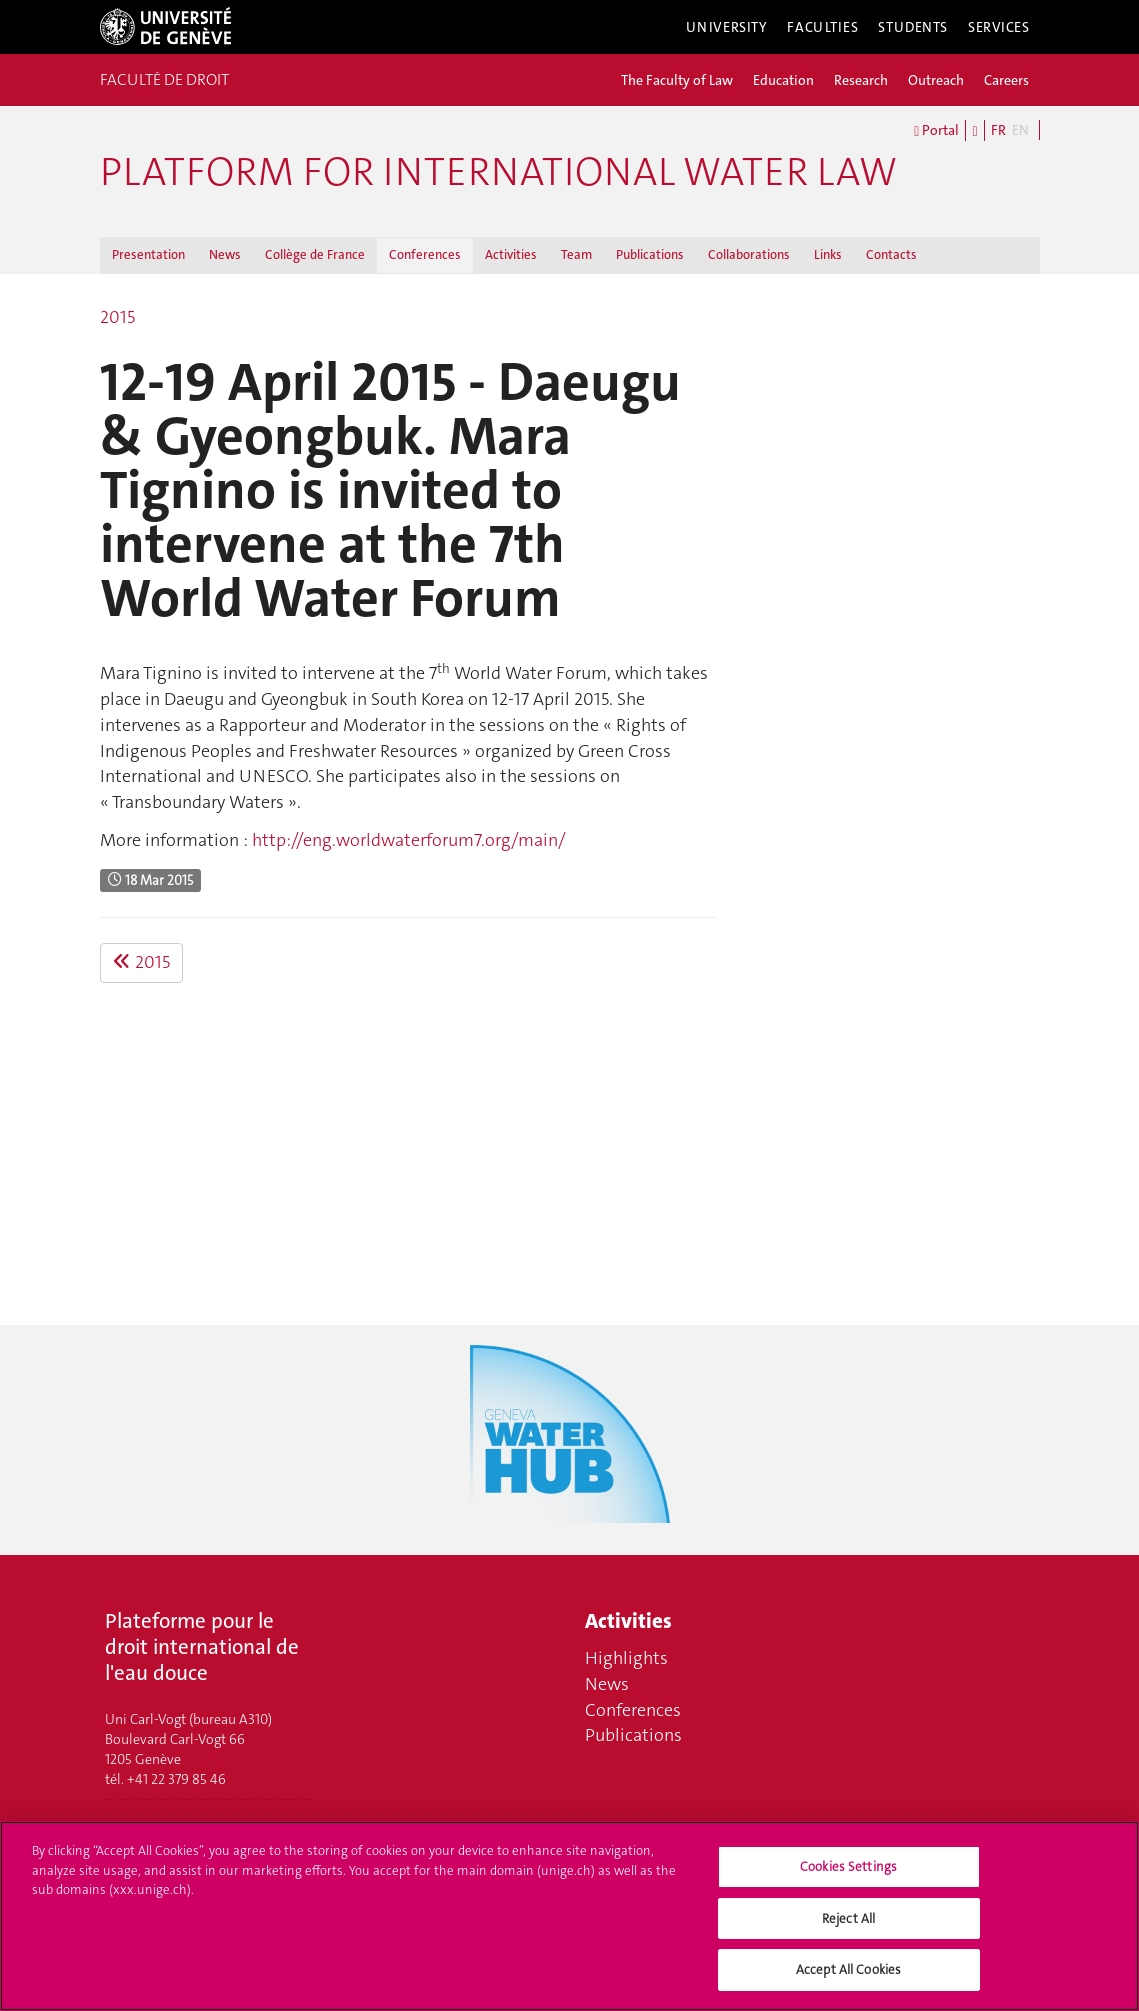  What do you see at coordinates (936, 131) in the screenshot?
I see `Portal` at bounding box center [936, 131].